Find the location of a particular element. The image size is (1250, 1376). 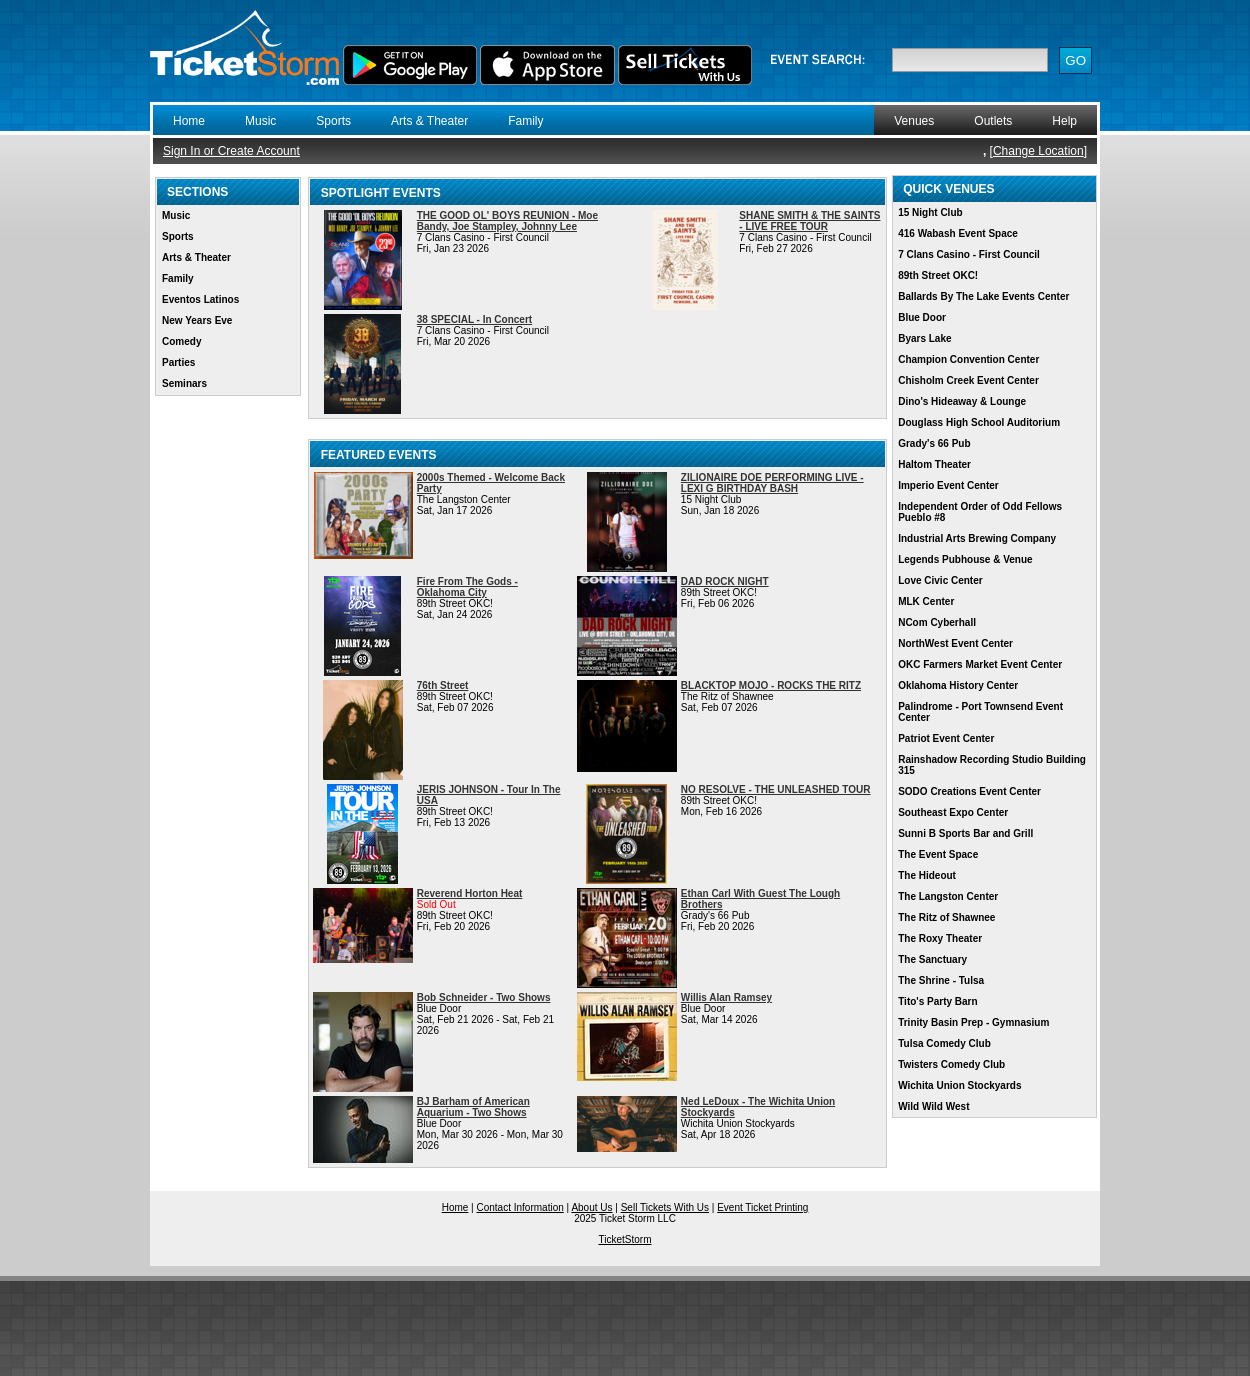

Champion Convention Center is located at coordinates (968, 359).